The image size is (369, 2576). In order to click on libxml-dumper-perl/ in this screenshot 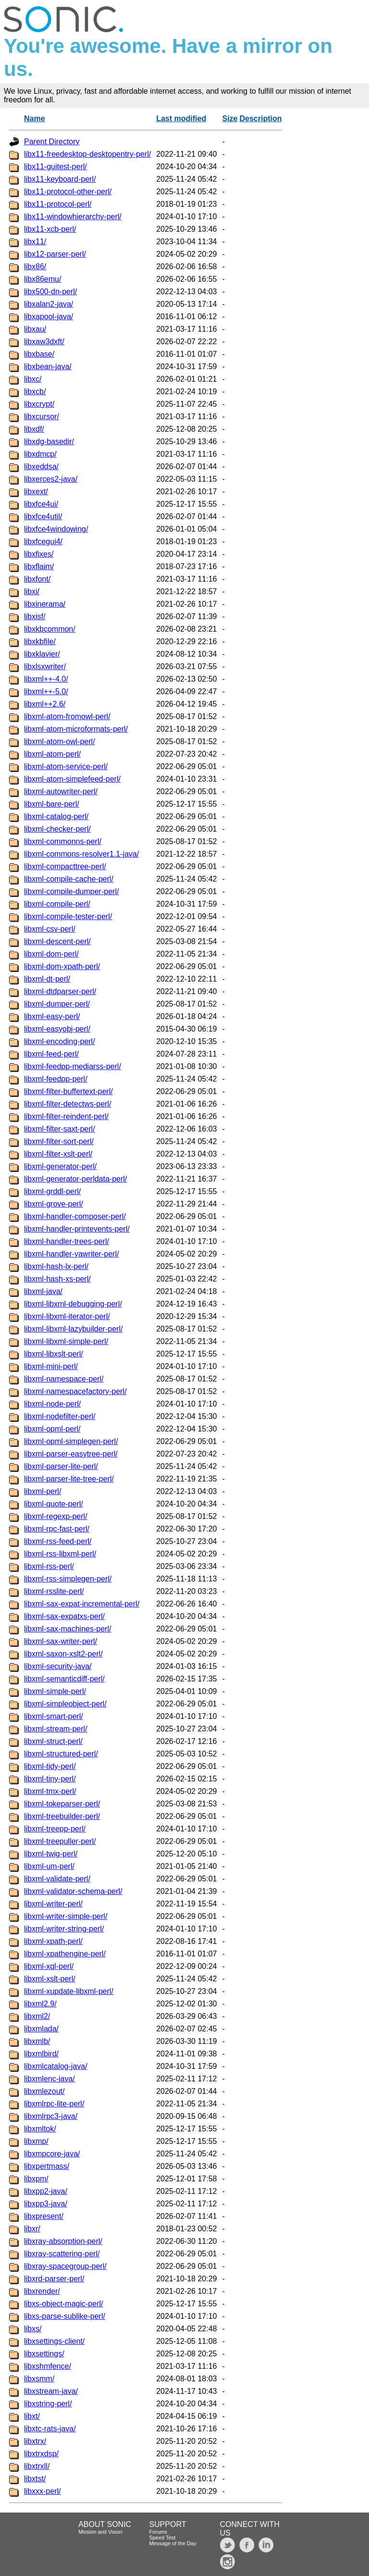, I will do `click(57, 1004)`.